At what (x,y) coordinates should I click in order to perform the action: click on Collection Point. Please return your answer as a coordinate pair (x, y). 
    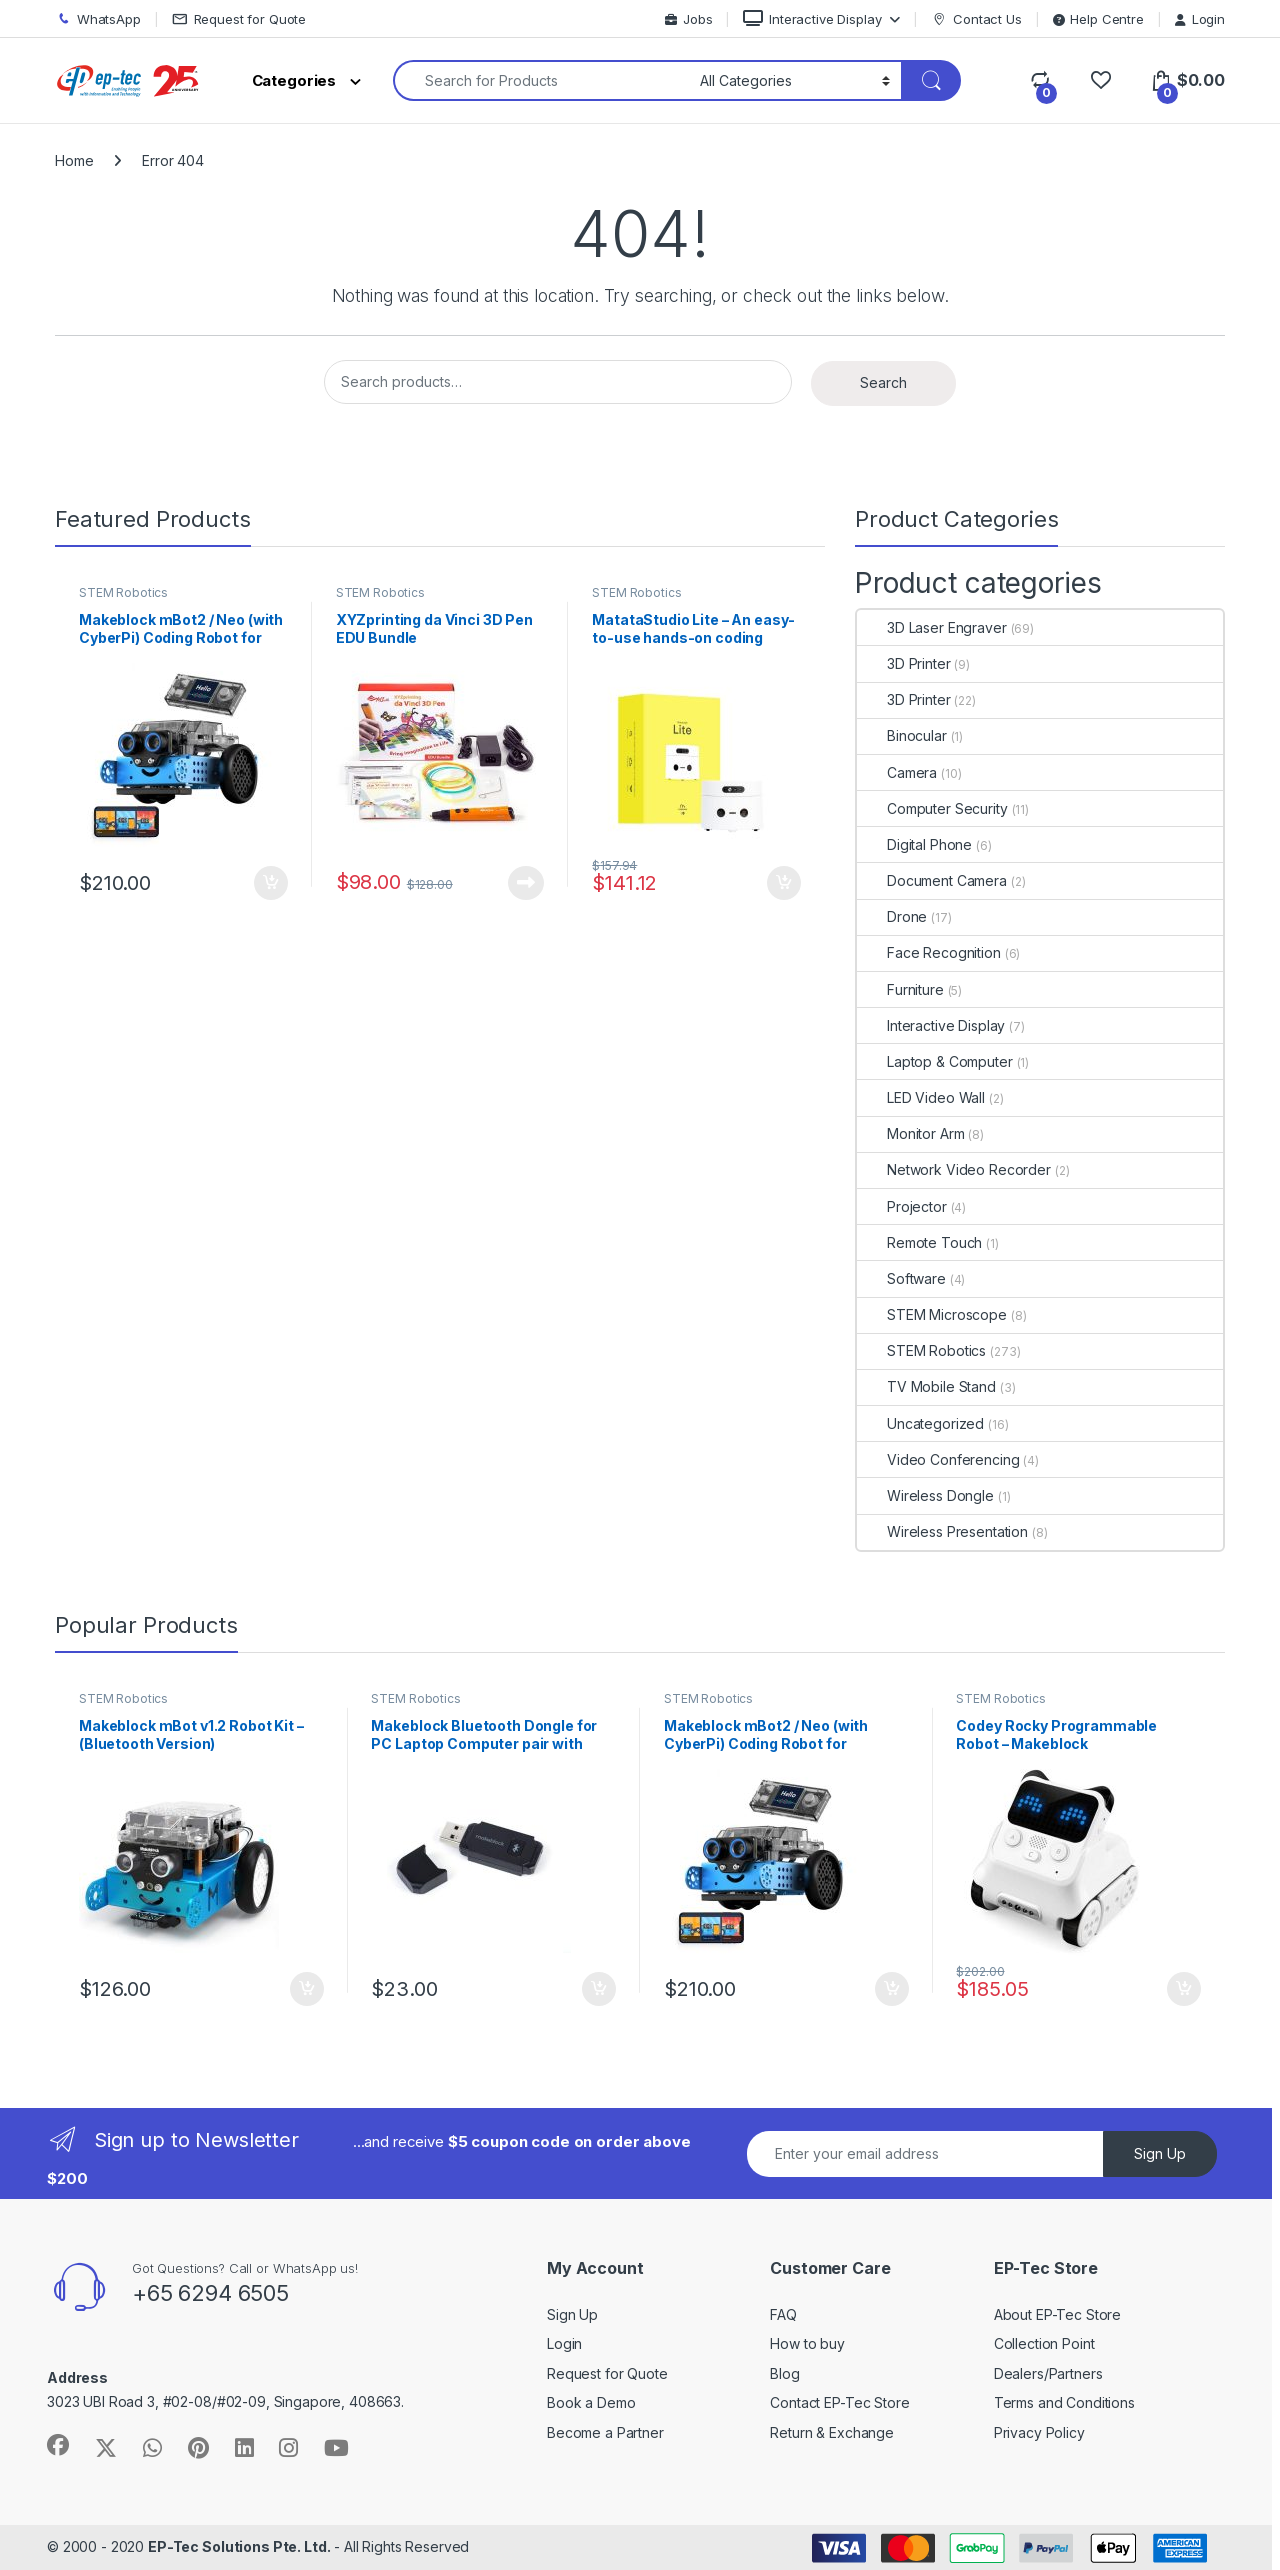
    Looking at the image, I should click on (1044, 2343).